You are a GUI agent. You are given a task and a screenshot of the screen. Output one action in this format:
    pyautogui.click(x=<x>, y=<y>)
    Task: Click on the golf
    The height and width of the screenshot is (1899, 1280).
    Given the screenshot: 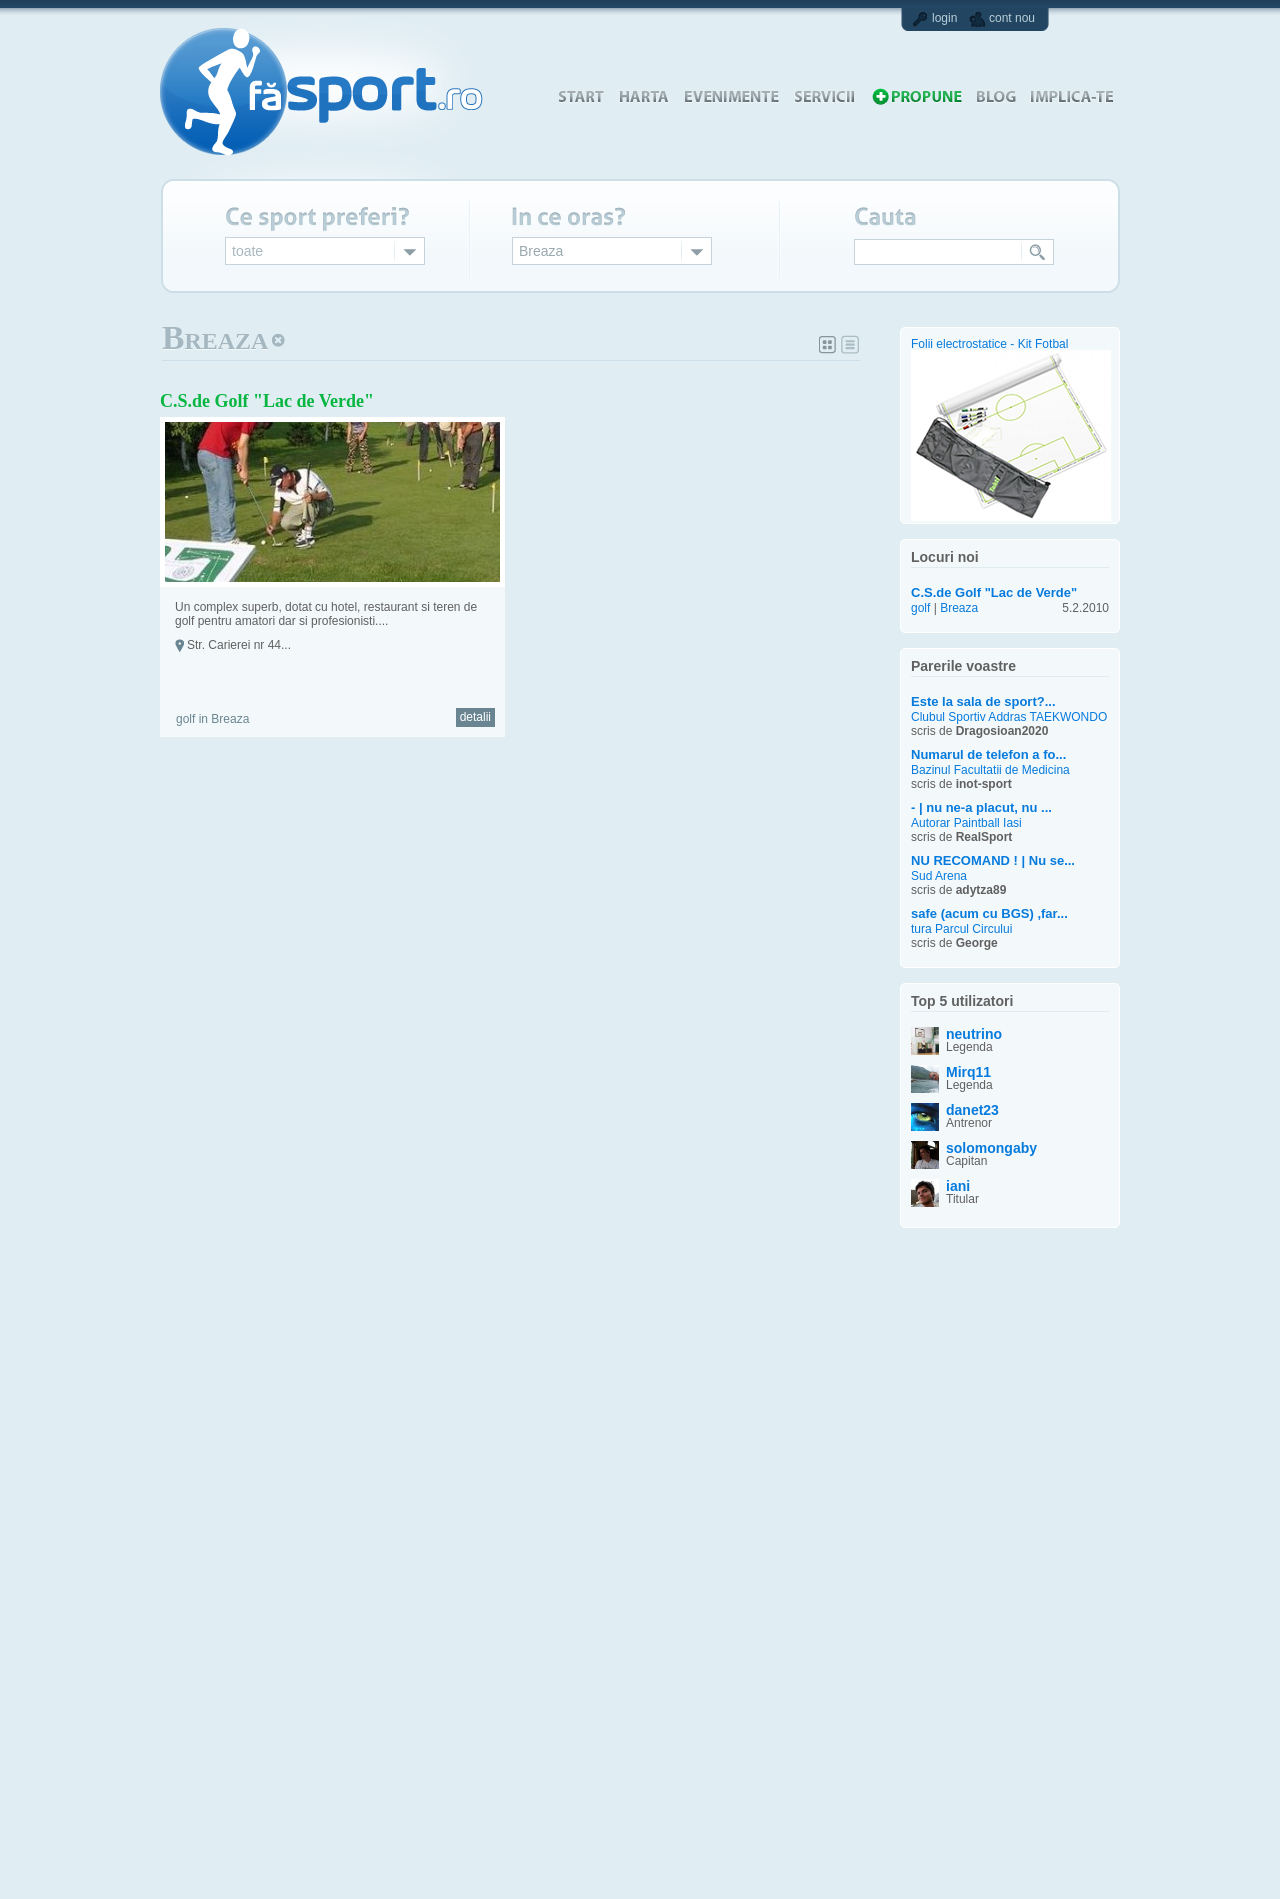 What is the action you would take?
    pyautogui.click(x=920, y=608)
    